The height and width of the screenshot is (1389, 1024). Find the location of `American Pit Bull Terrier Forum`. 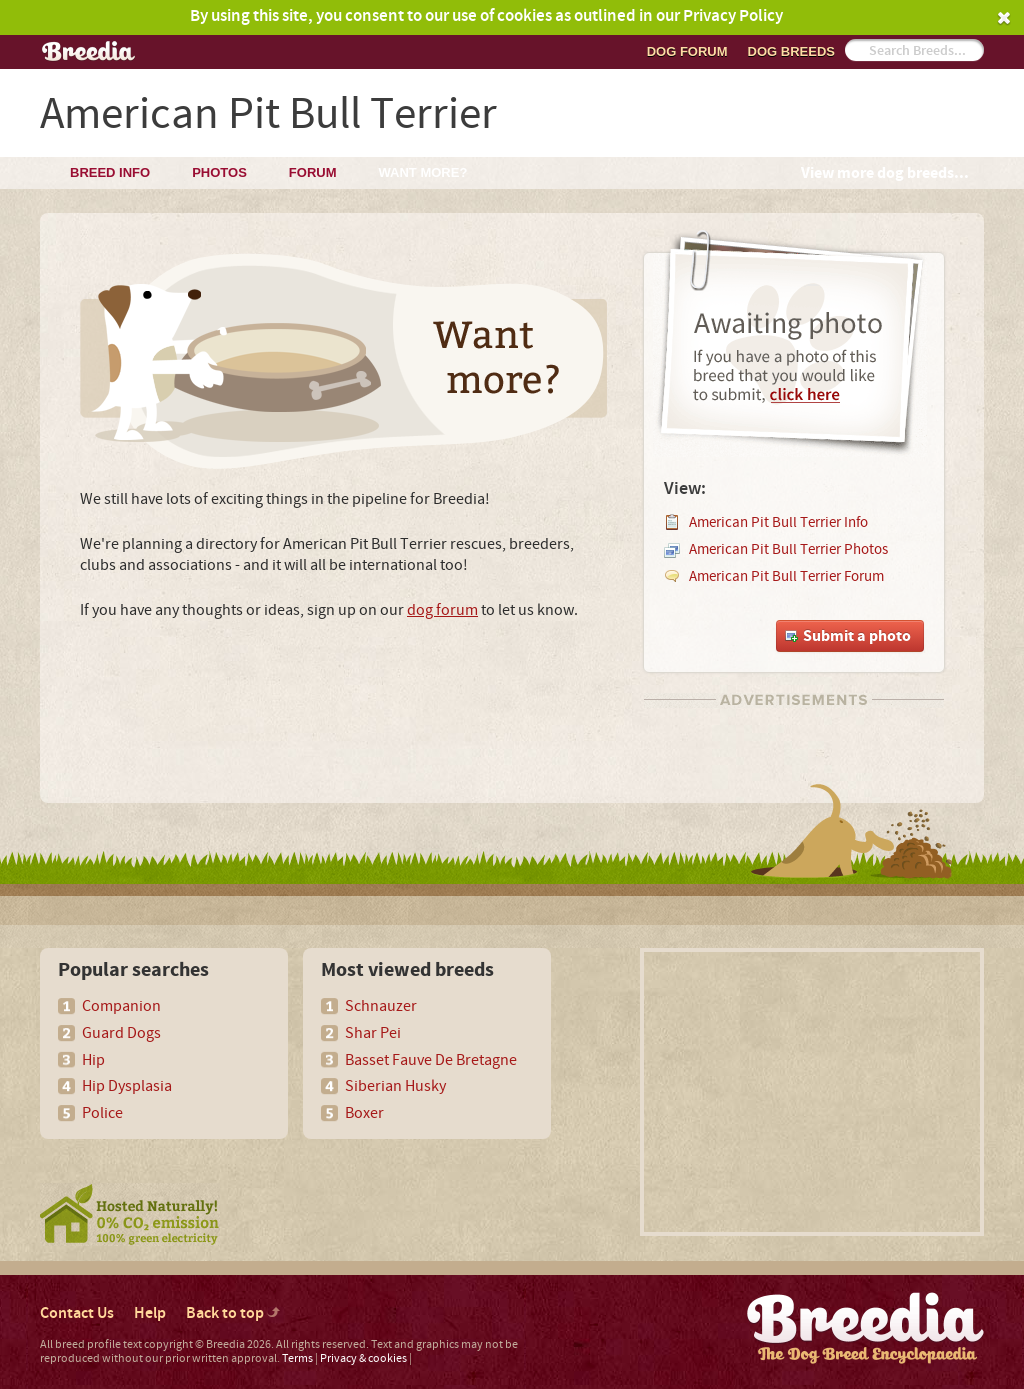

American Pit Bull Terrier Forum is located at coordinates (786, 576).